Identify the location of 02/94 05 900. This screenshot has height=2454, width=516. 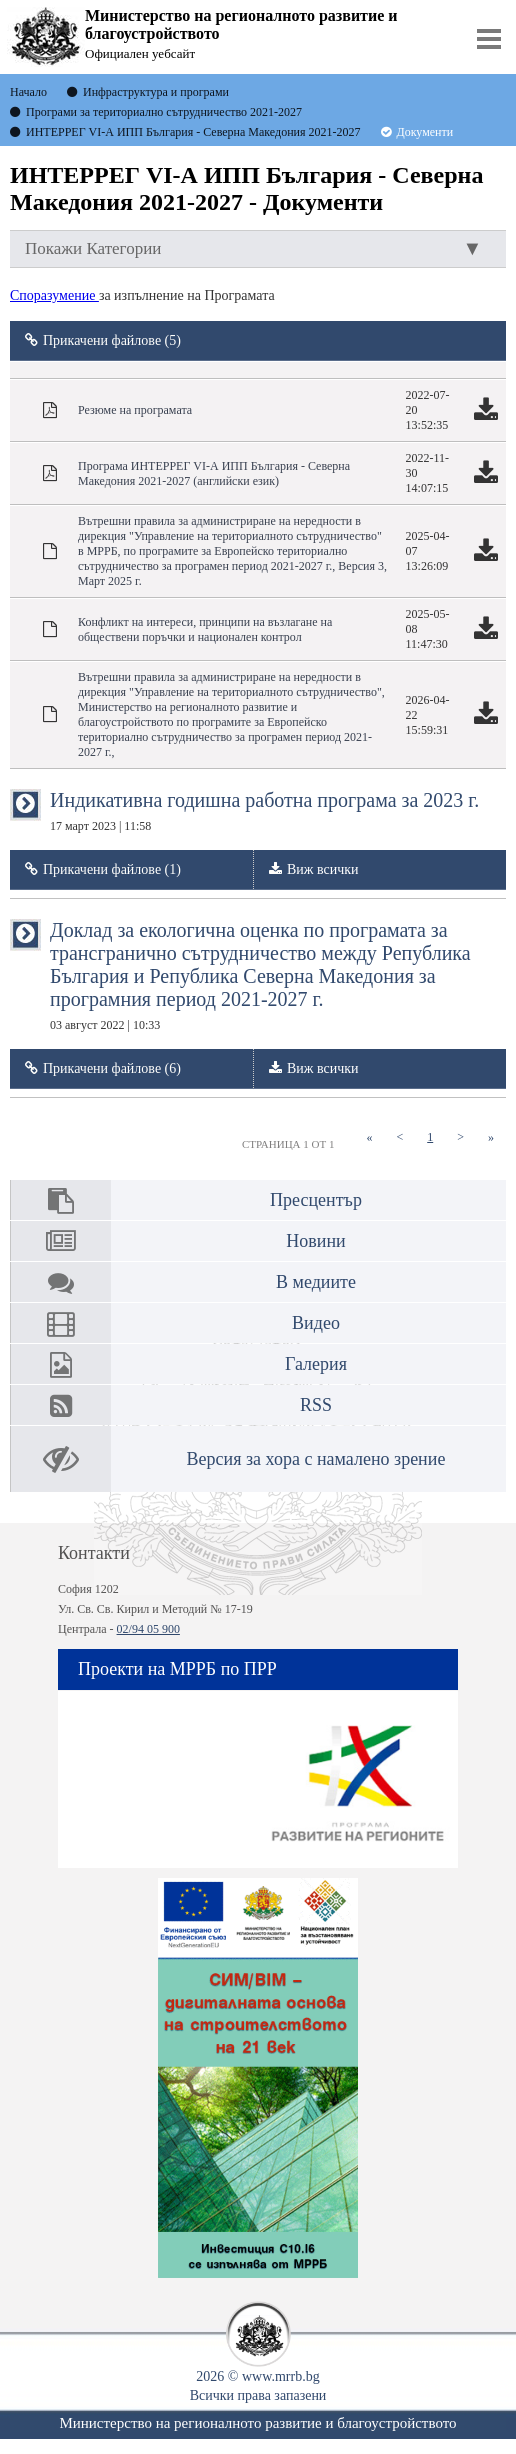
(148, 1629).